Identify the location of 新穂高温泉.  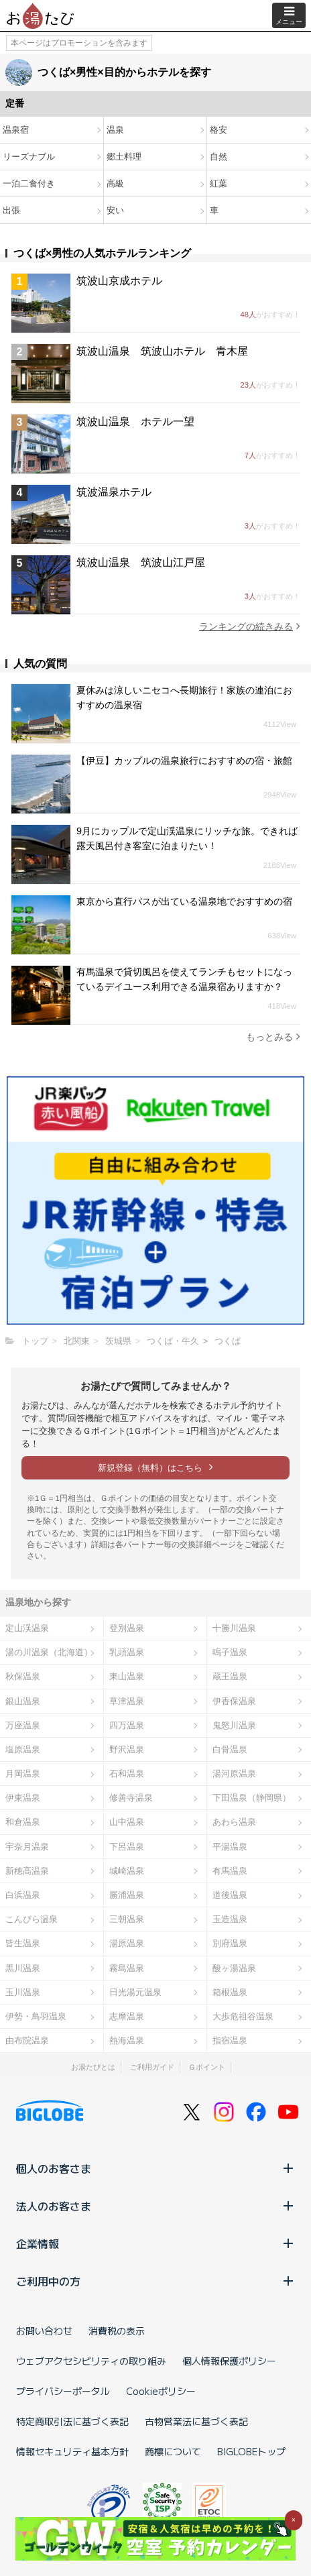
(27, 1871).